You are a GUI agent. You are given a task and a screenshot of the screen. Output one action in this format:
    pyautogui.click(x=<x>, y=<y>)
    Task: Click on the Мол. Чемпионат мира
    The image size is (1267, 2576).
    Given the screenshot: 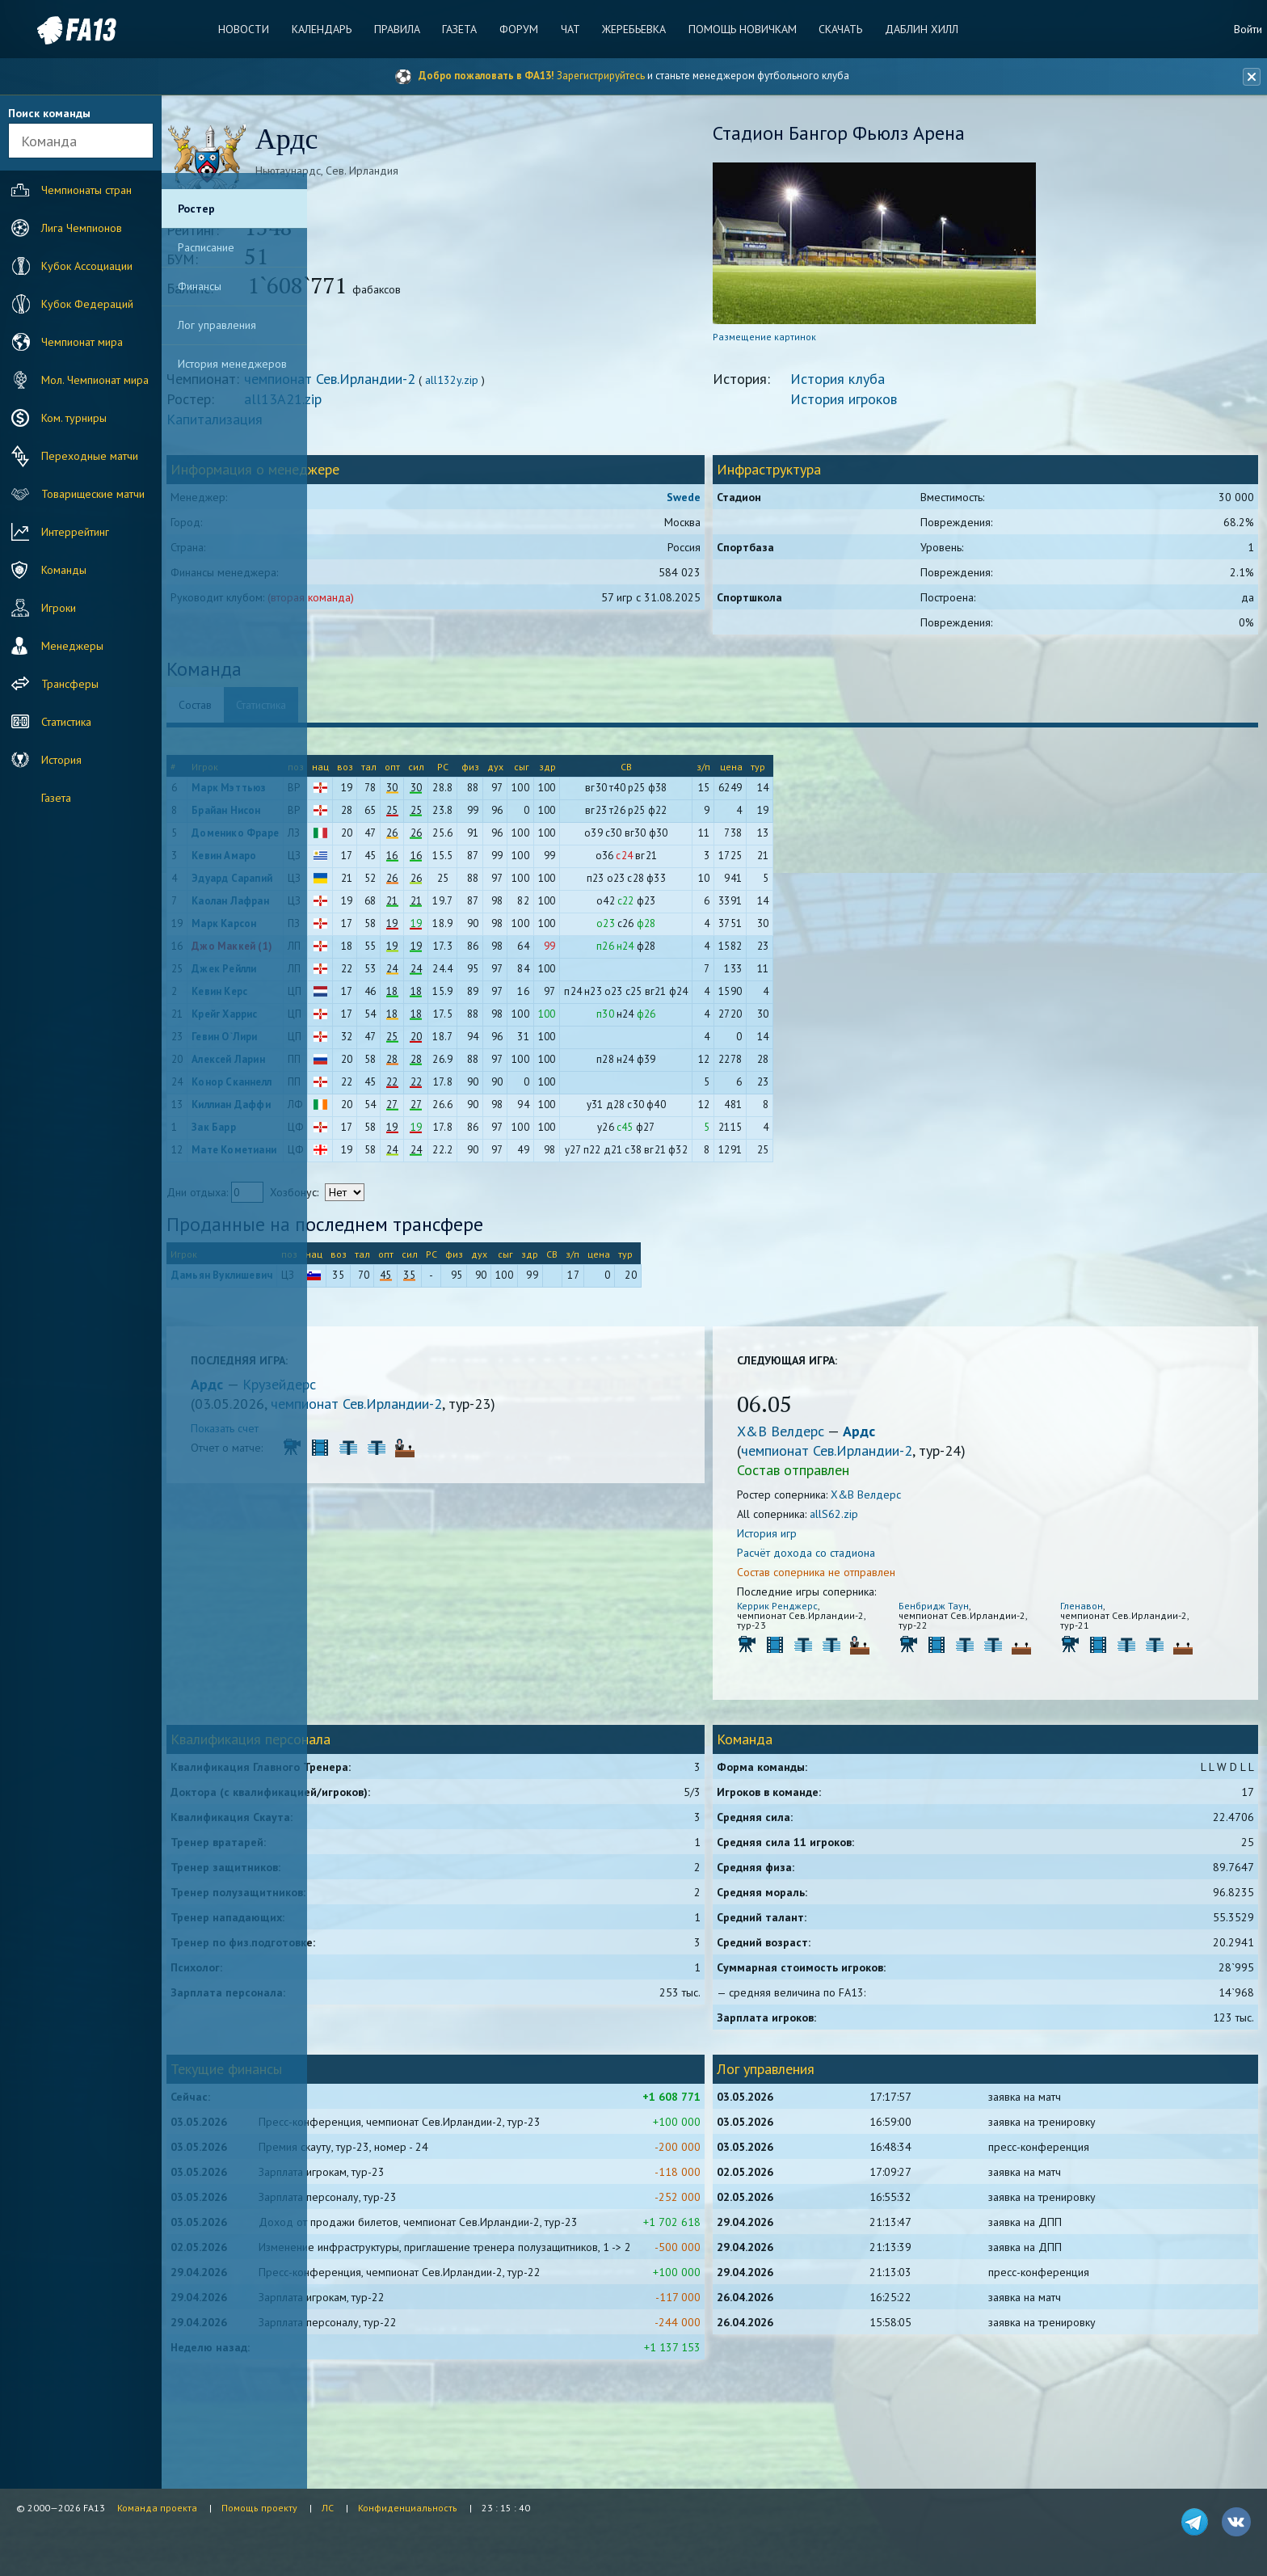 What is the action you would take?
    pyautogui.click(x=78, y=380)
    